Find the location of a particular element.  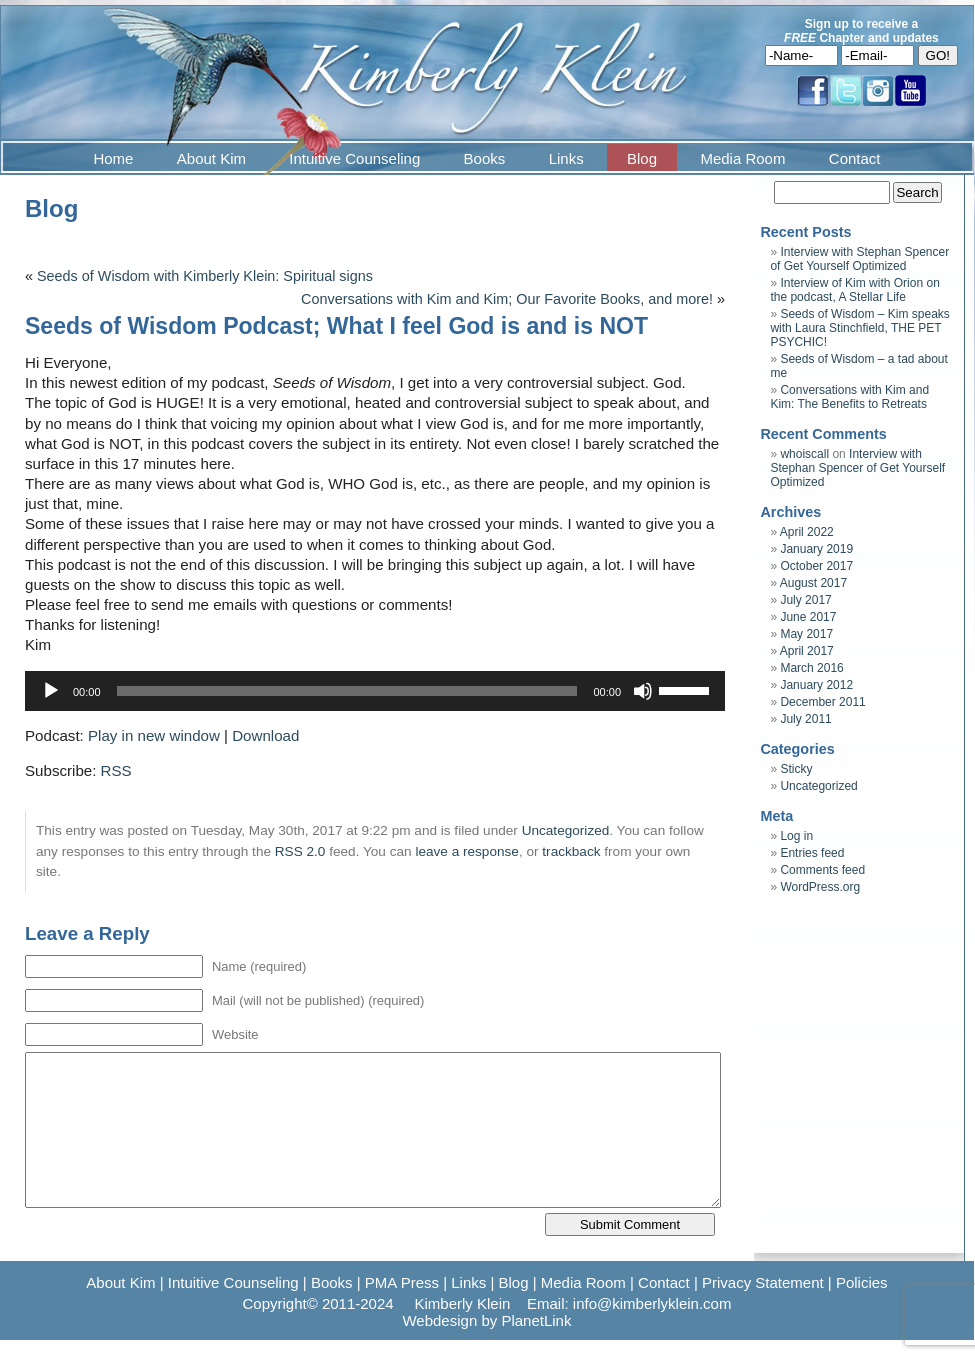

[Mute] is located at coordinates (643, 691).